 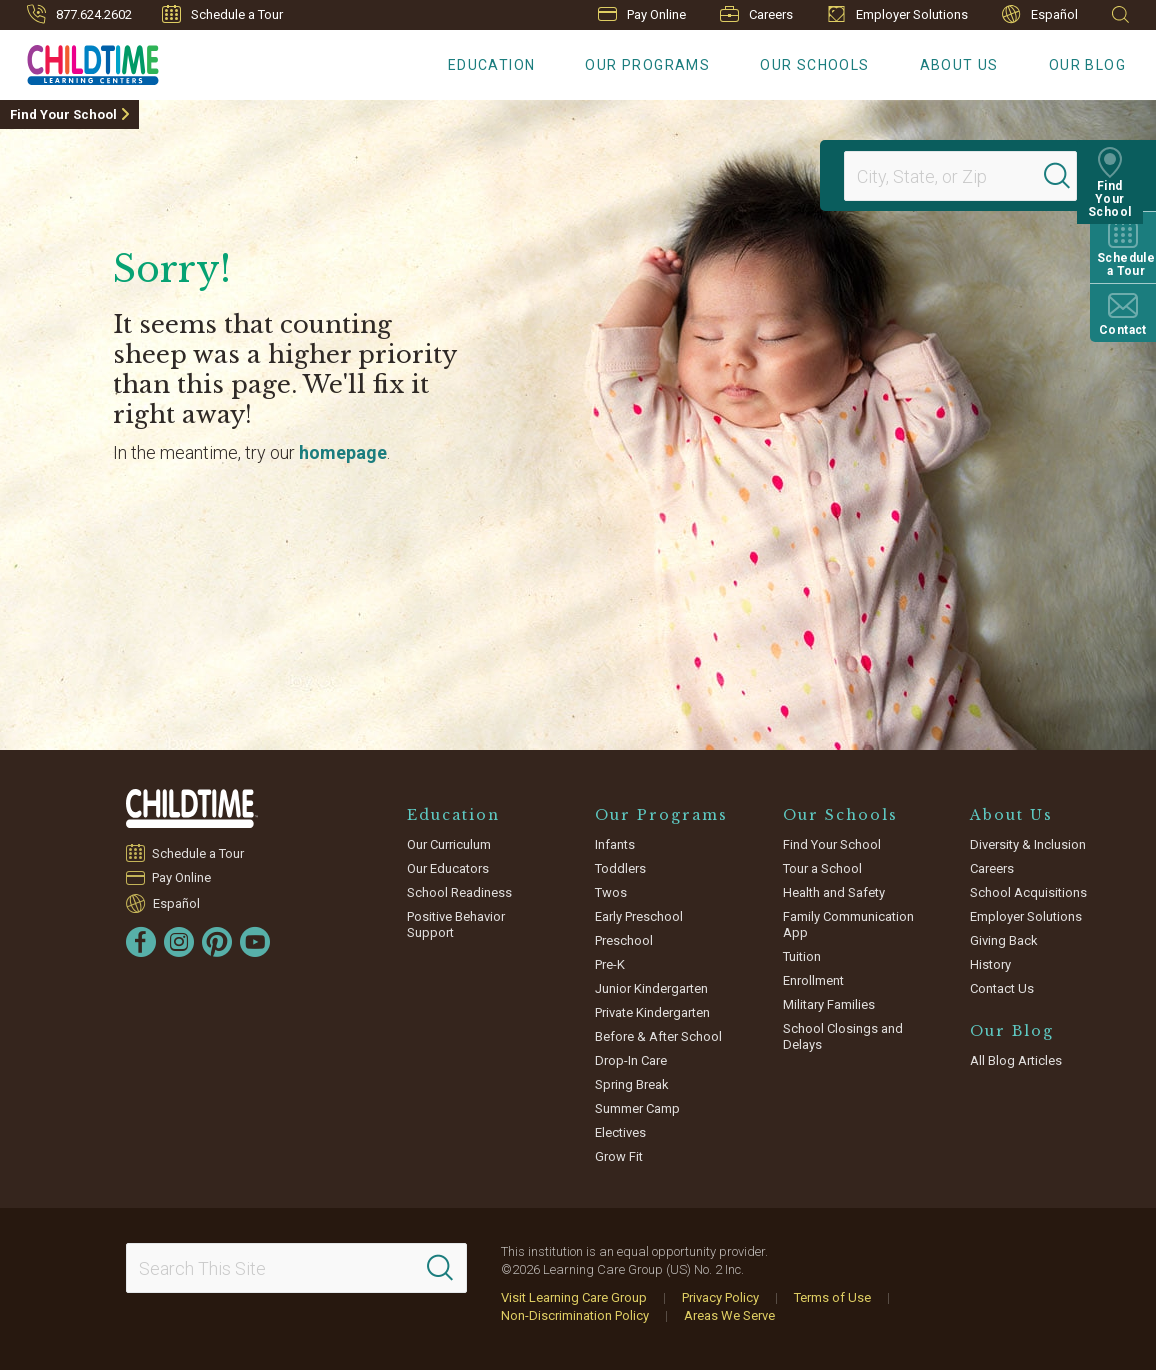 What do you see at coordinates (141, 942) in the screenshot?
I see `[Facebook]` at bounding box center [141, 942].